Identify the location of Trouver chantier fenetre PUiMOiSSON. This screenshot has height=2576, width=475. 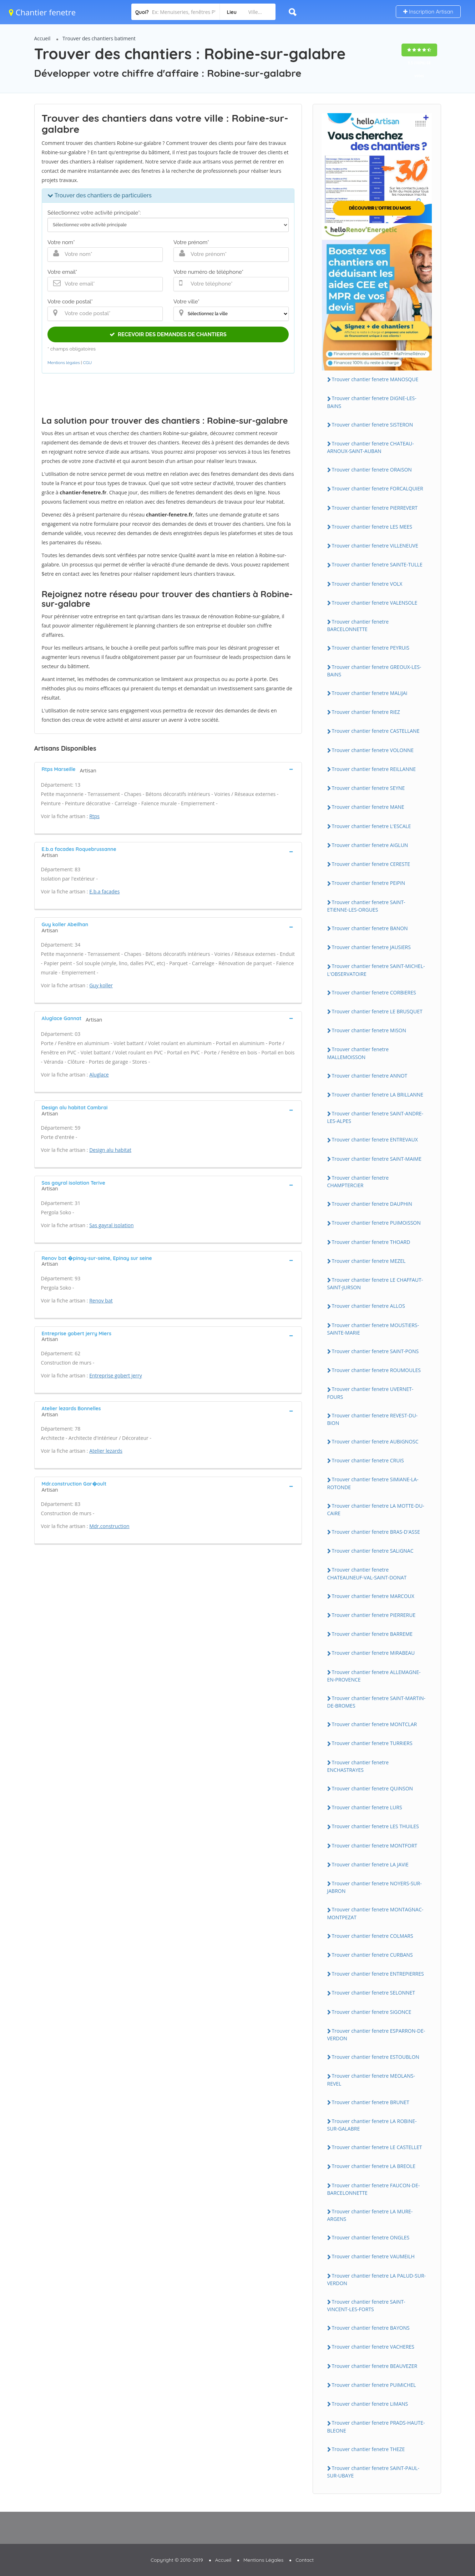
(376, 1222).